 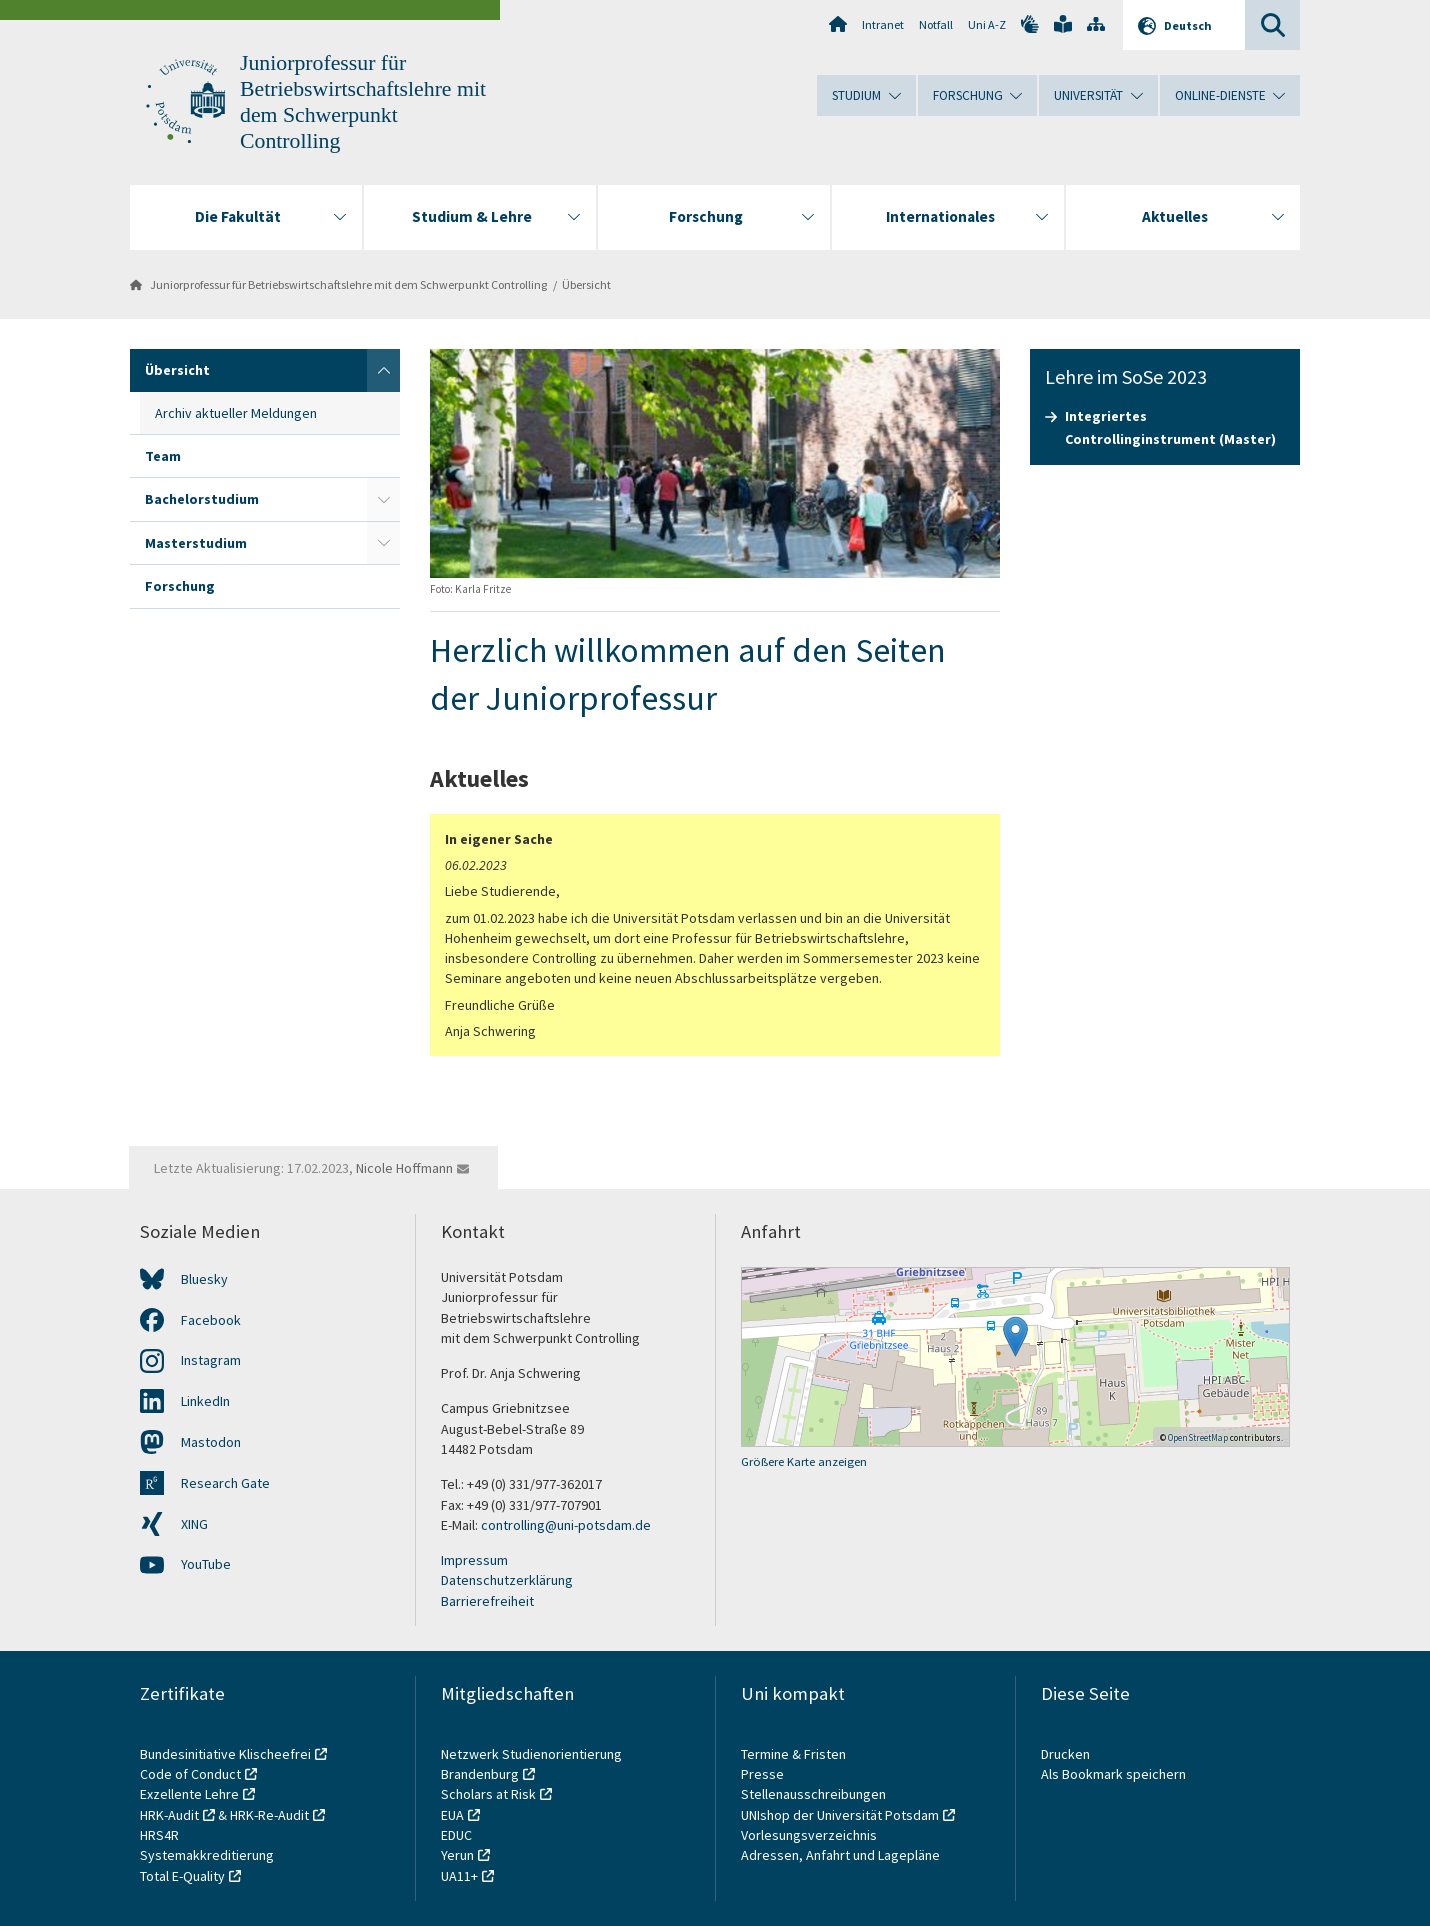 What do you see at coordinates (182, 1876) in the screenshot?
I see `Total E-Quality` at bounding box center [182, 1876].